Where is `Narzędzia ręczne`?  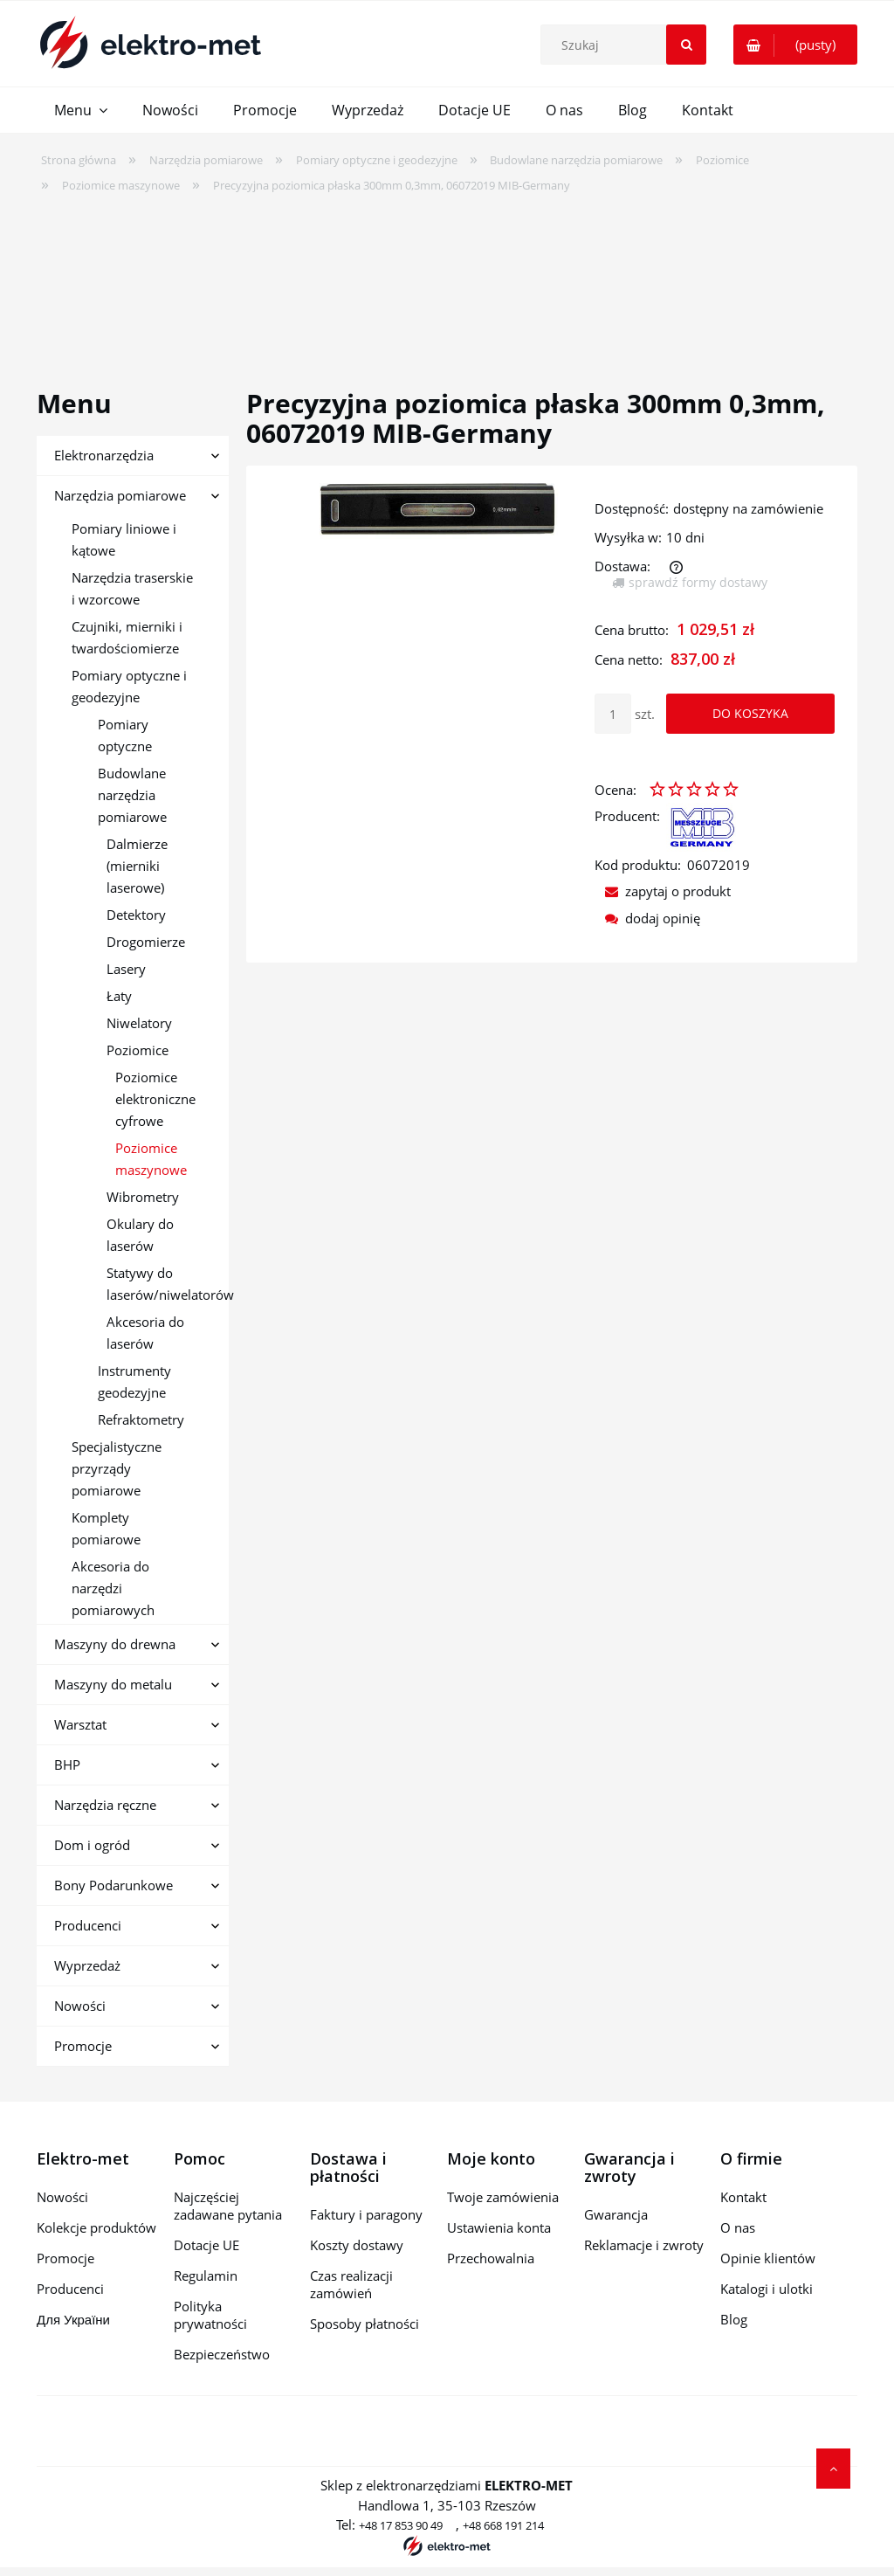 Narzędzia ręczne is located at coordinates (105, 1804).